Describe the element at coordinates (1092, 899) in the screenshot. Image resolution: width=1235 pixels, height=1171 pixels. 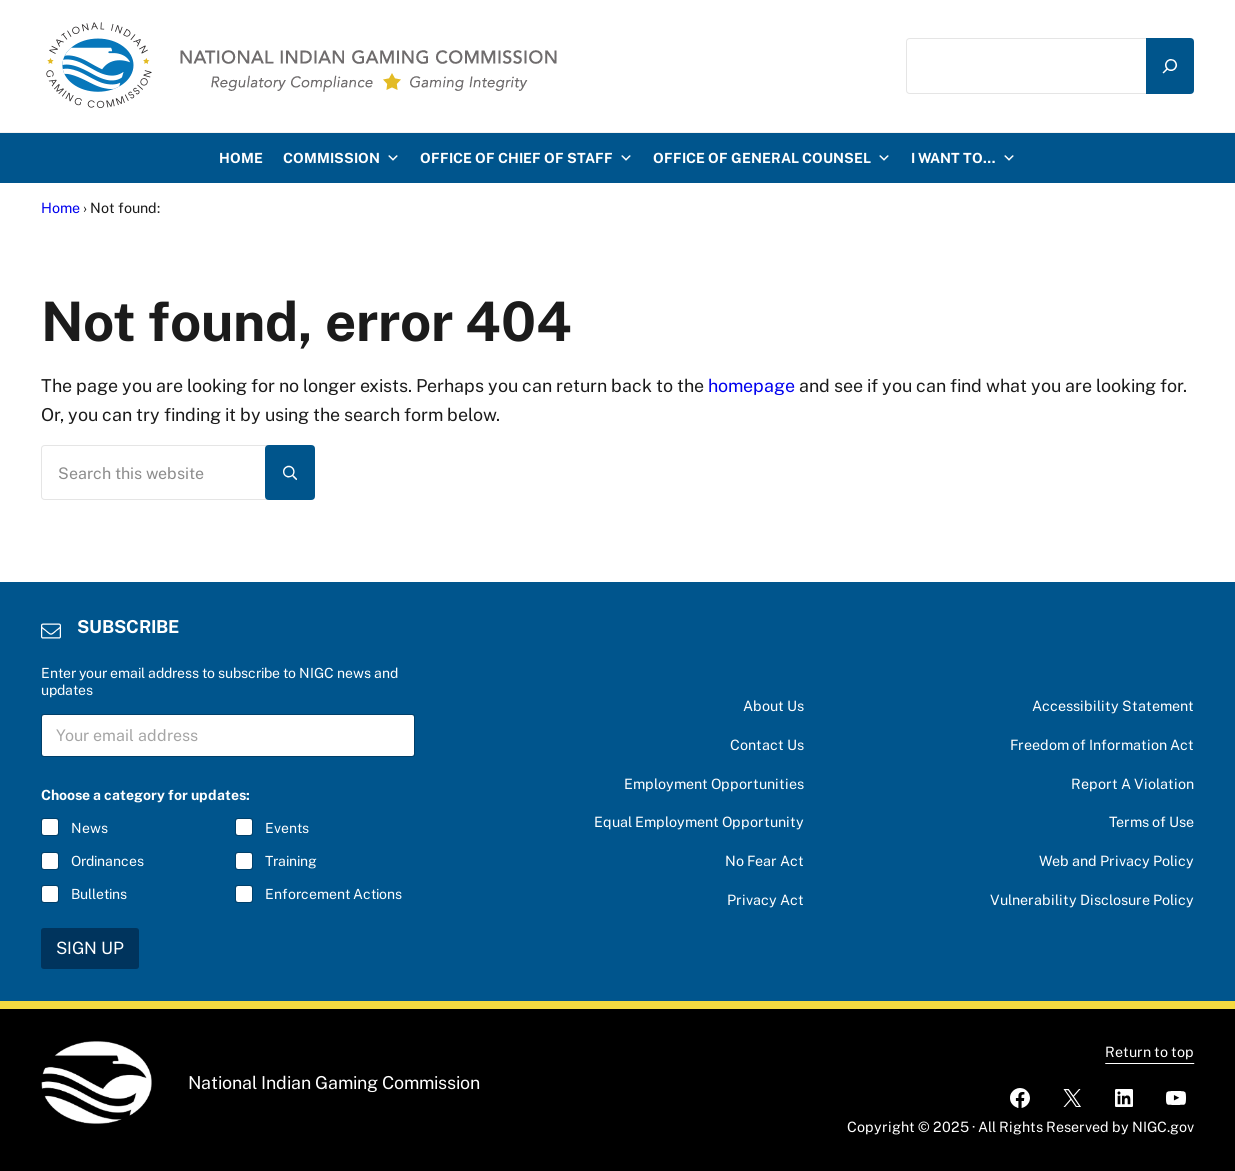
I see `Vulnerability Disclosure Policy` at that location.